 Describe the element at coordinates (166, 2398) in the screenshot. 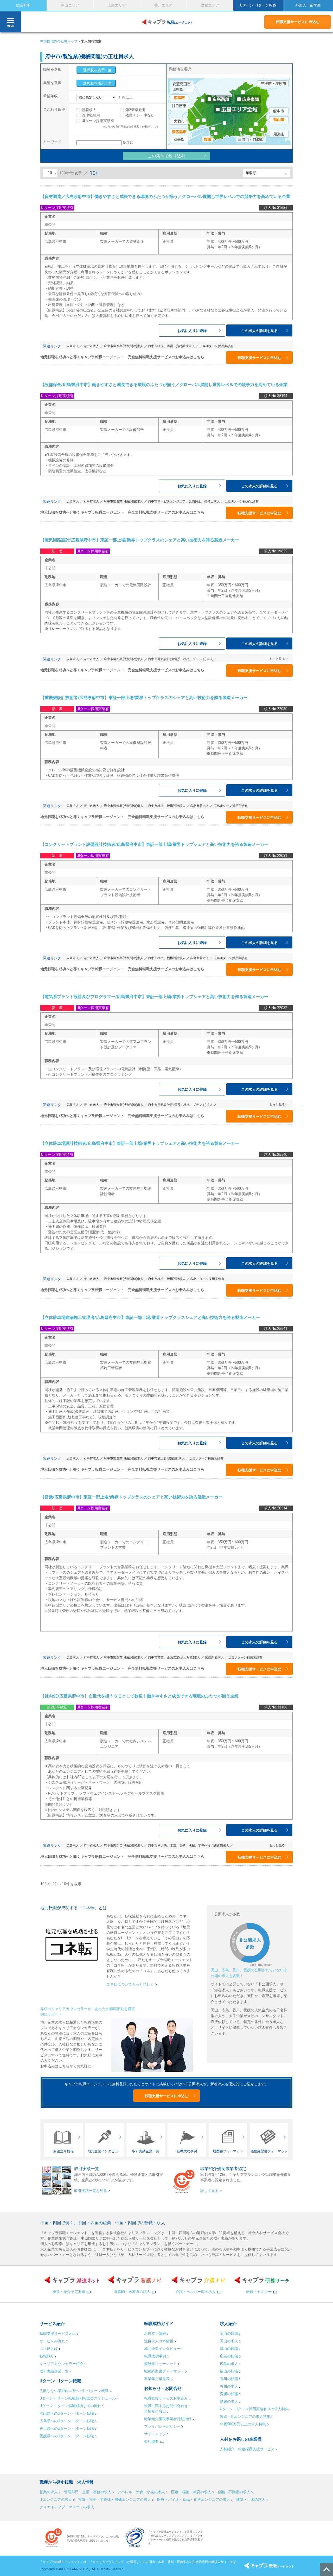

I see `転職支援サービスお申込み` at that location.